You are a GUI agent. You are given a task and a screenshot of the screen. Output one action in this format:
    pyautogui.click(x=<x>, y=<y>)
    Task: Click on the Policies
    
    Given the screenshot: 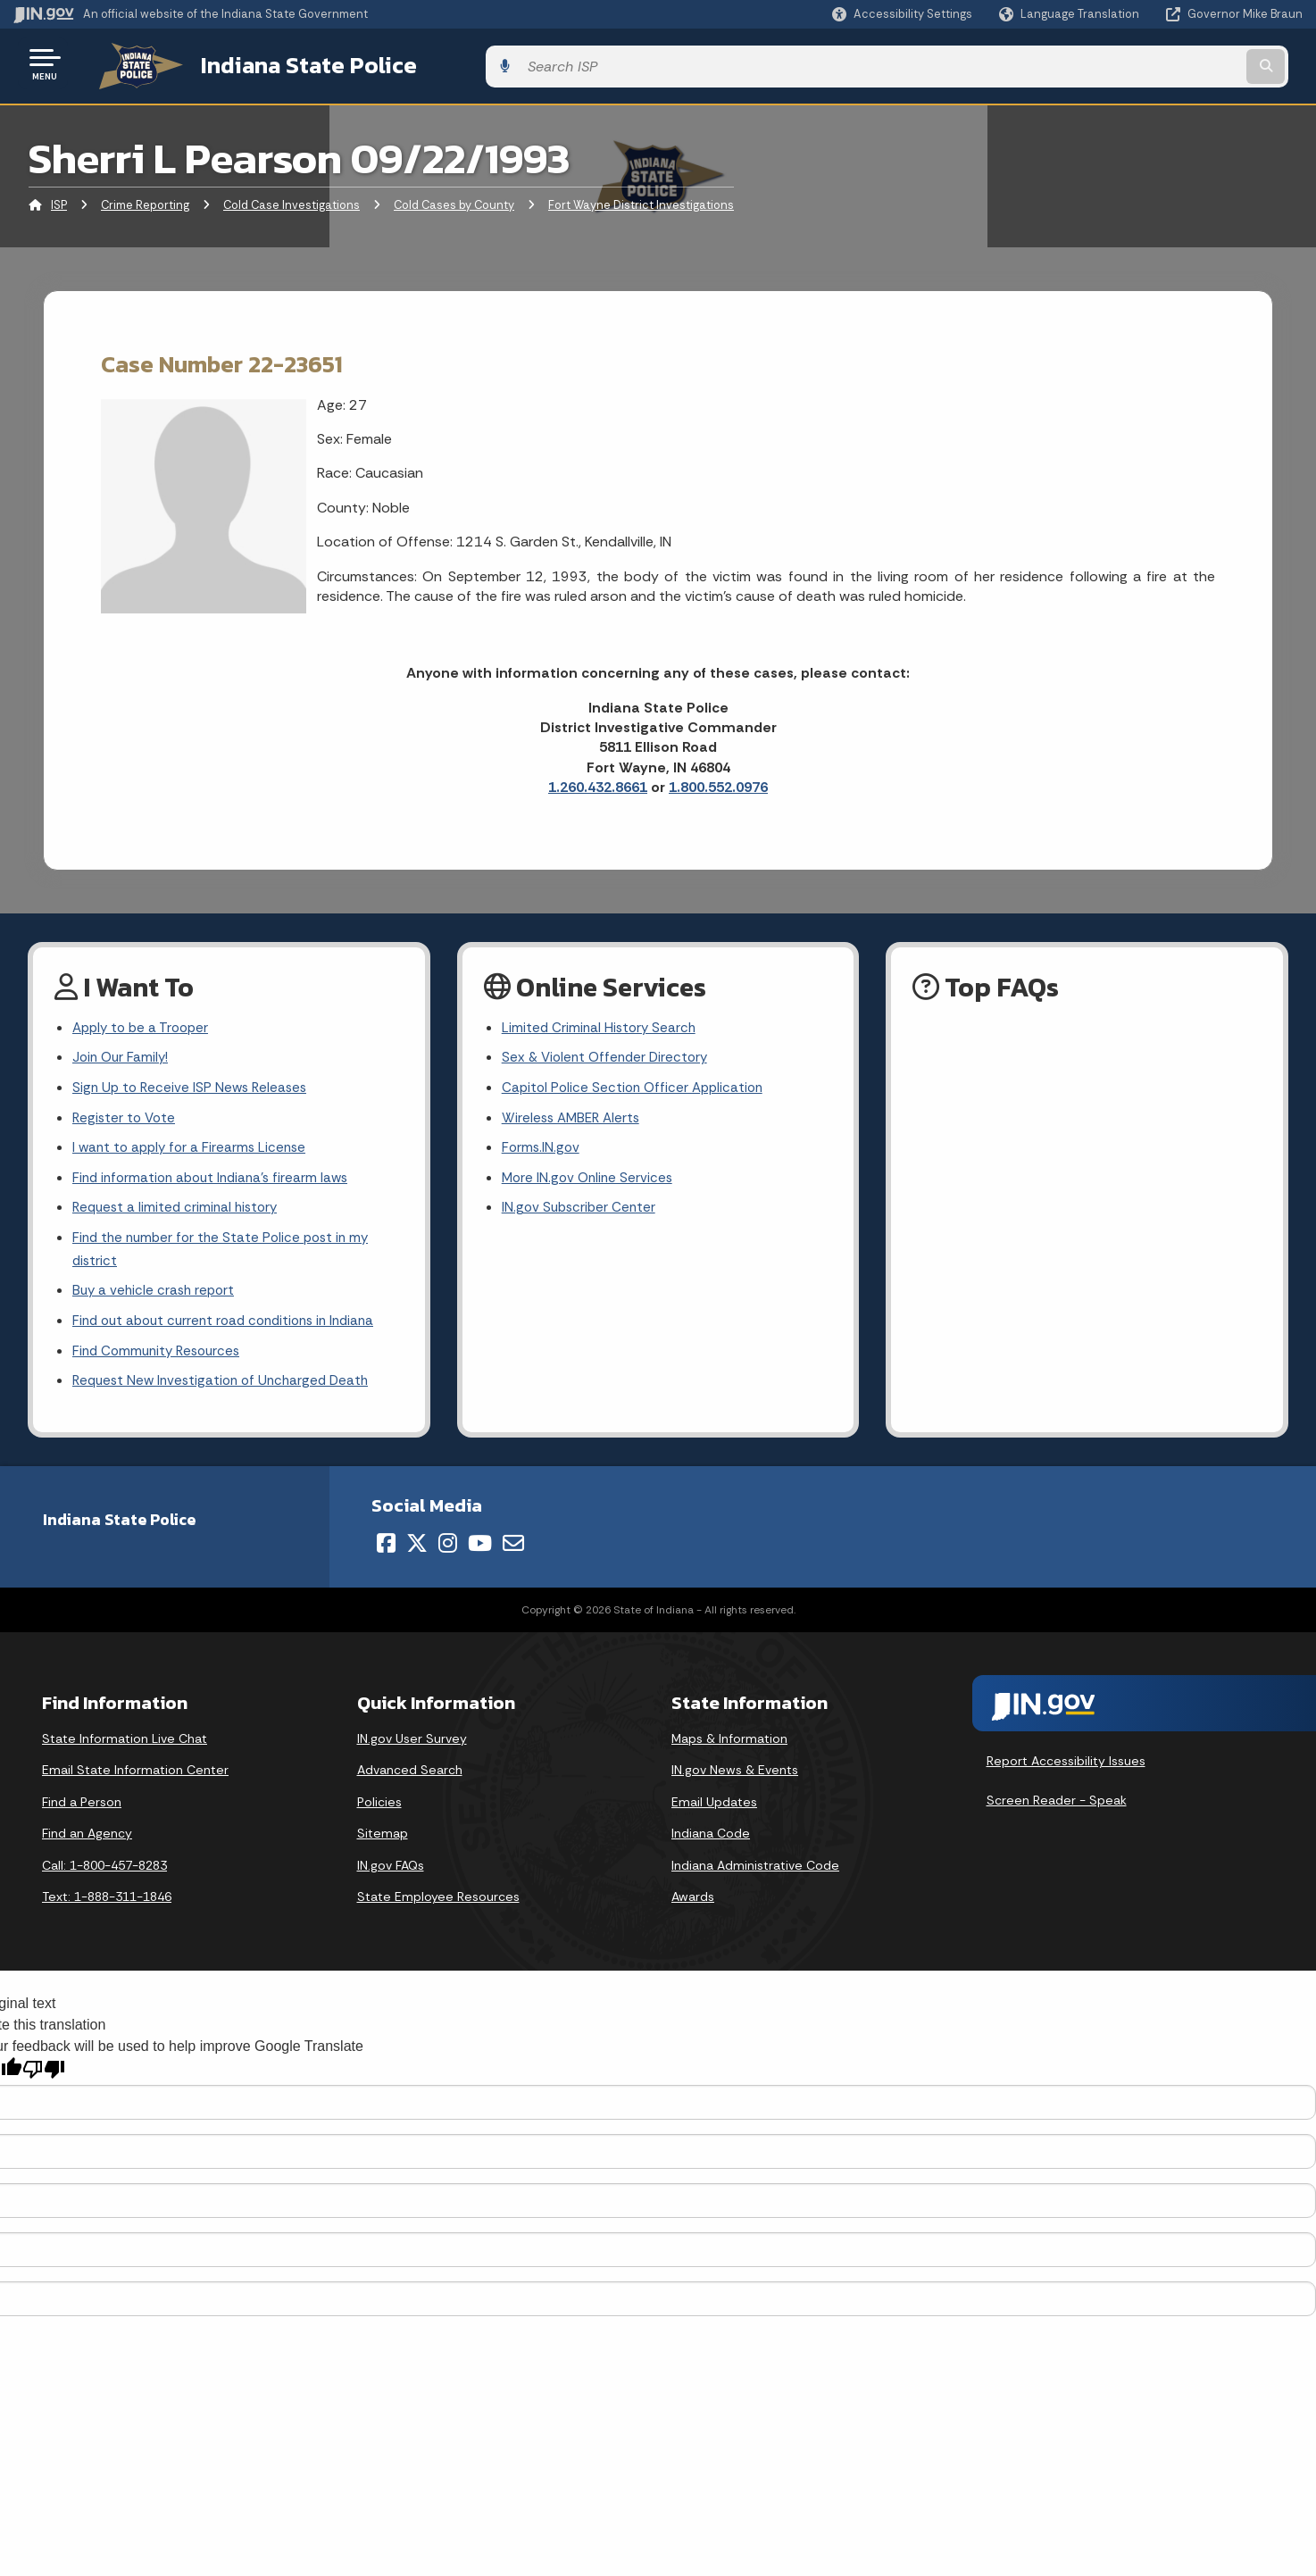 What is the action you would take?
    pyautogui.click(x=379, y=1815)
    